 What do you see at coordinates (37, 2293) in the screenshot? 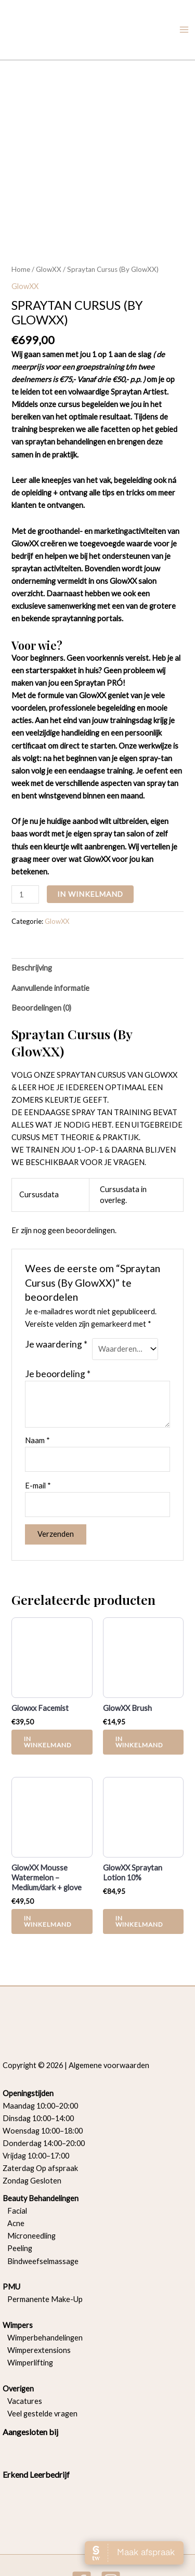
I see `Wimperextensions` at bounding box center [37, 2293].